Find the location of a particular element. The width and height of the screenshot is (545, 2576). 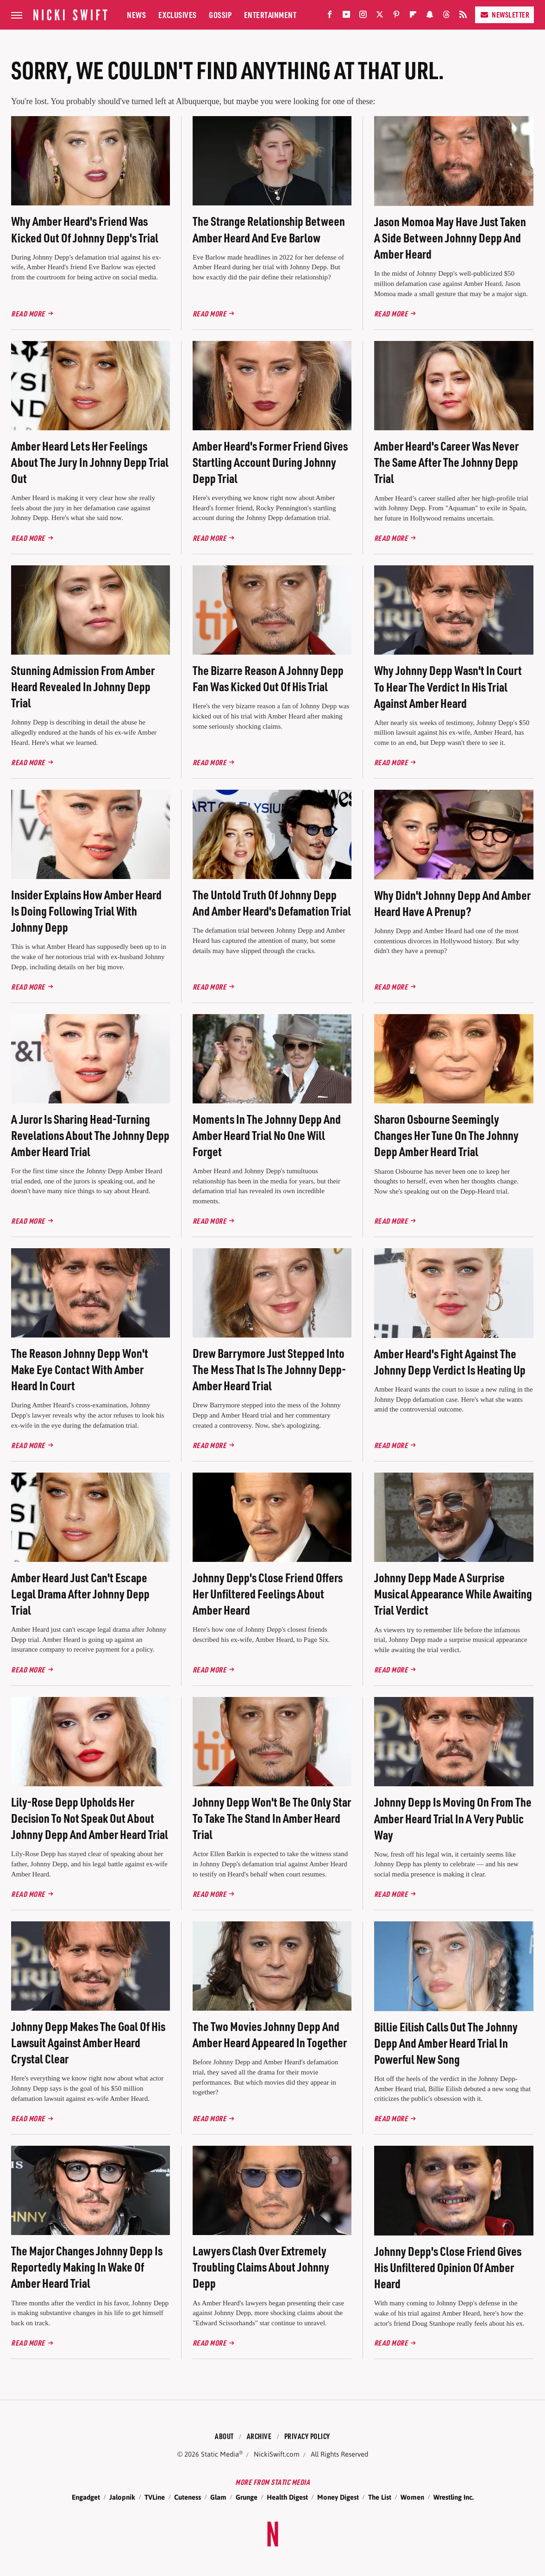

News is located at coordinates (136, 14).